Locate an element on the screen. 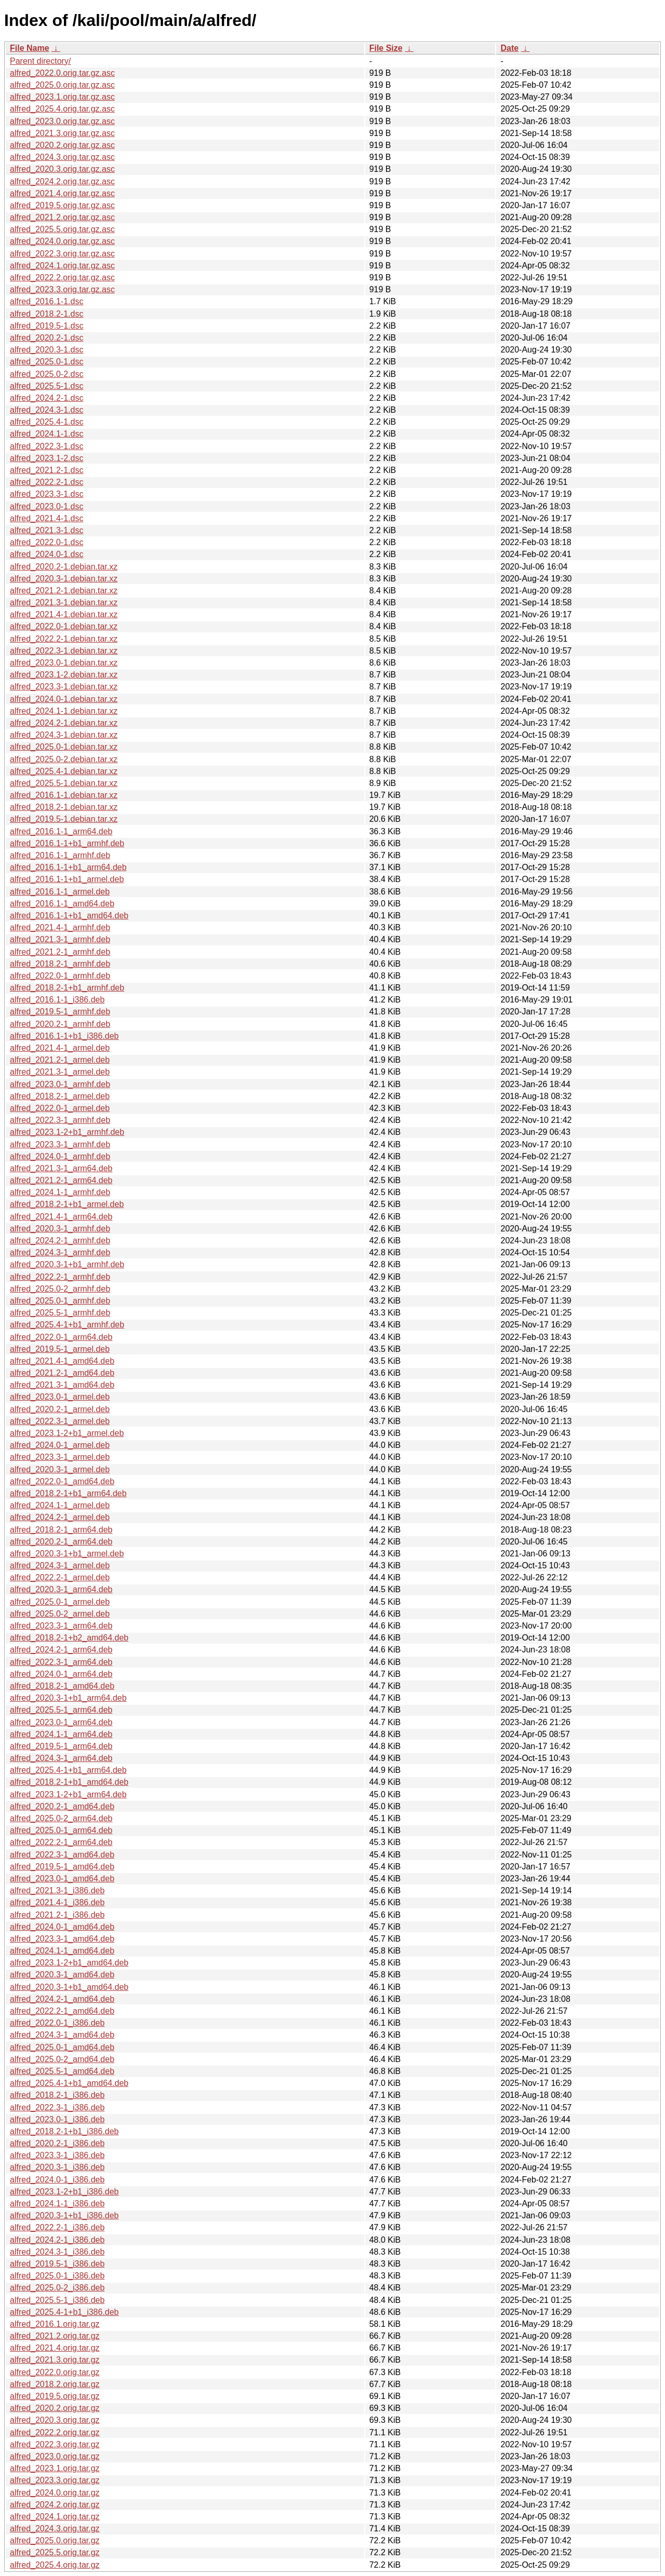 This screenshot has height=2576, width=665. alfred_2024.2-1_armel.deb is located at coordinates (60, 1517).